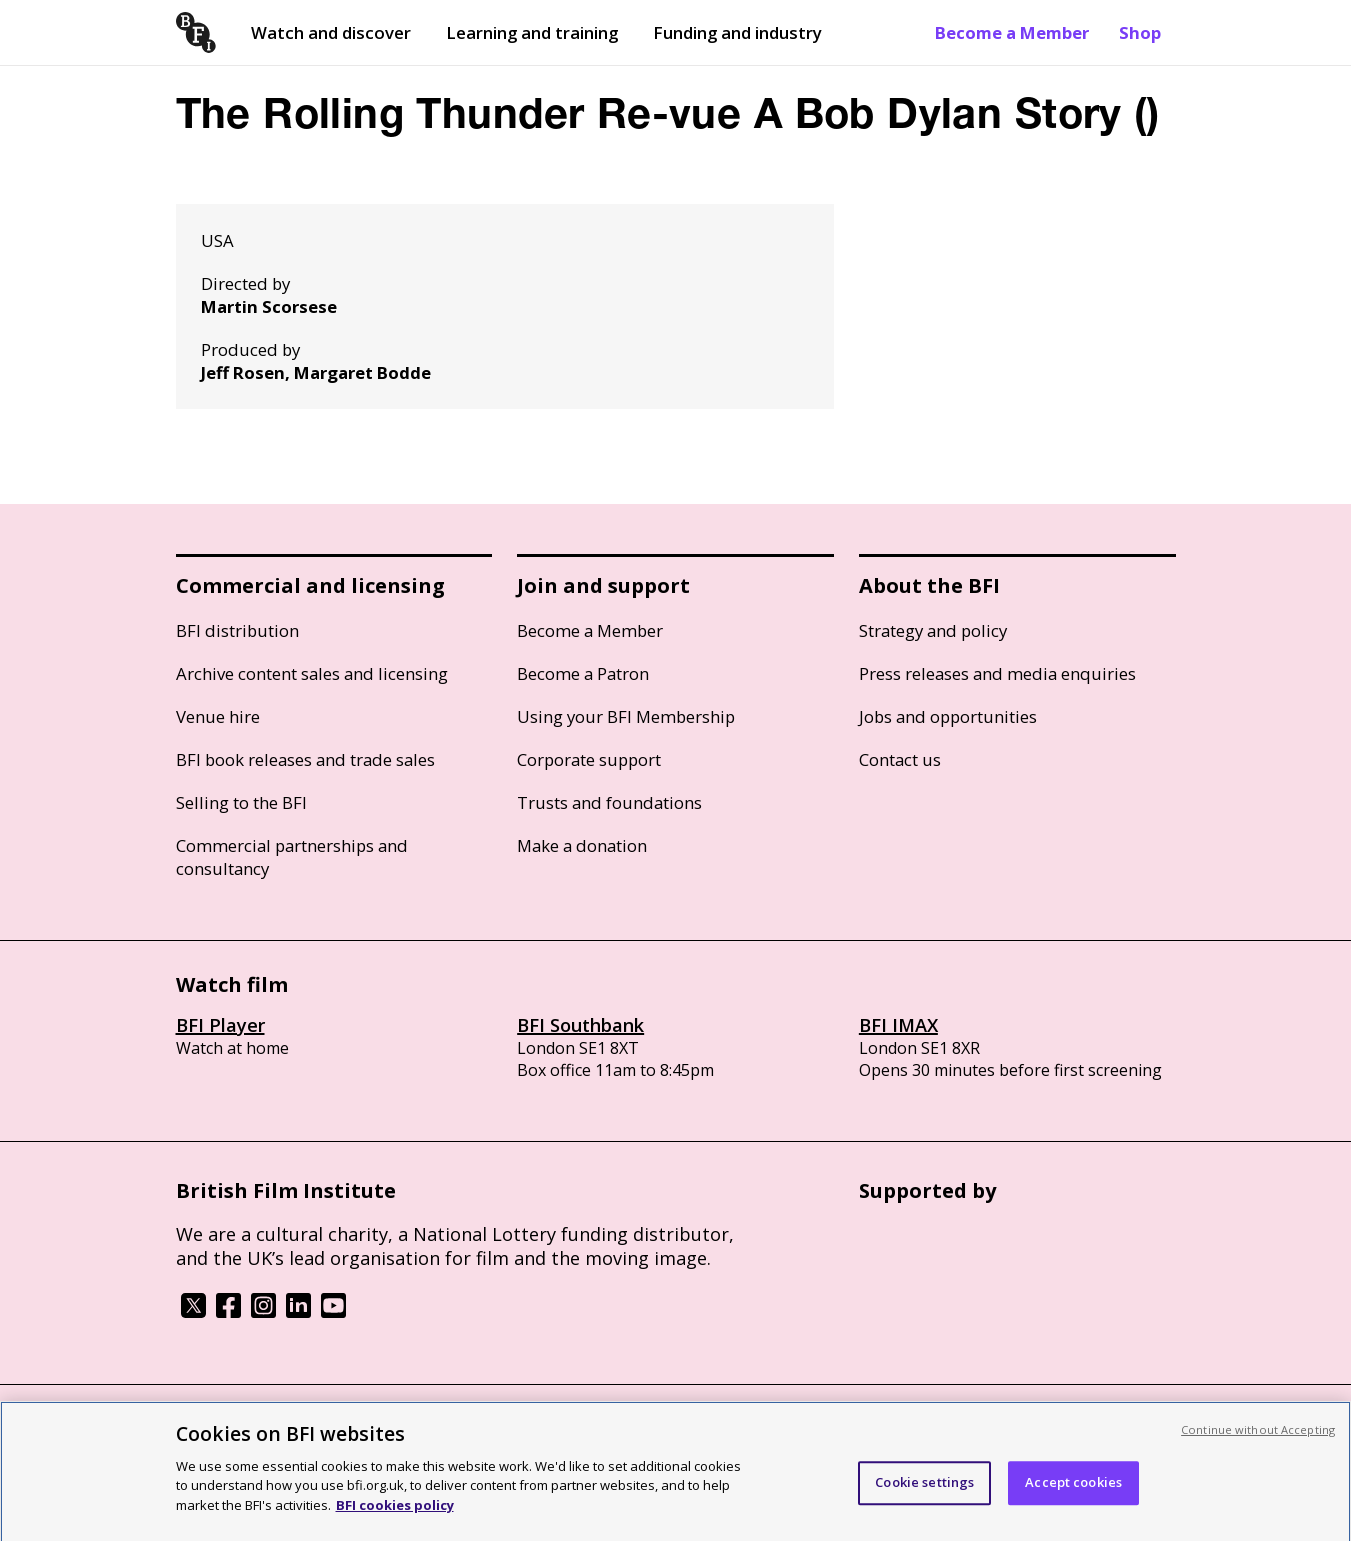  What do you see at coordinates (997, 673) in the screenshot?
I see `Press releases and media enquiries` at bounding box center [997, 673].